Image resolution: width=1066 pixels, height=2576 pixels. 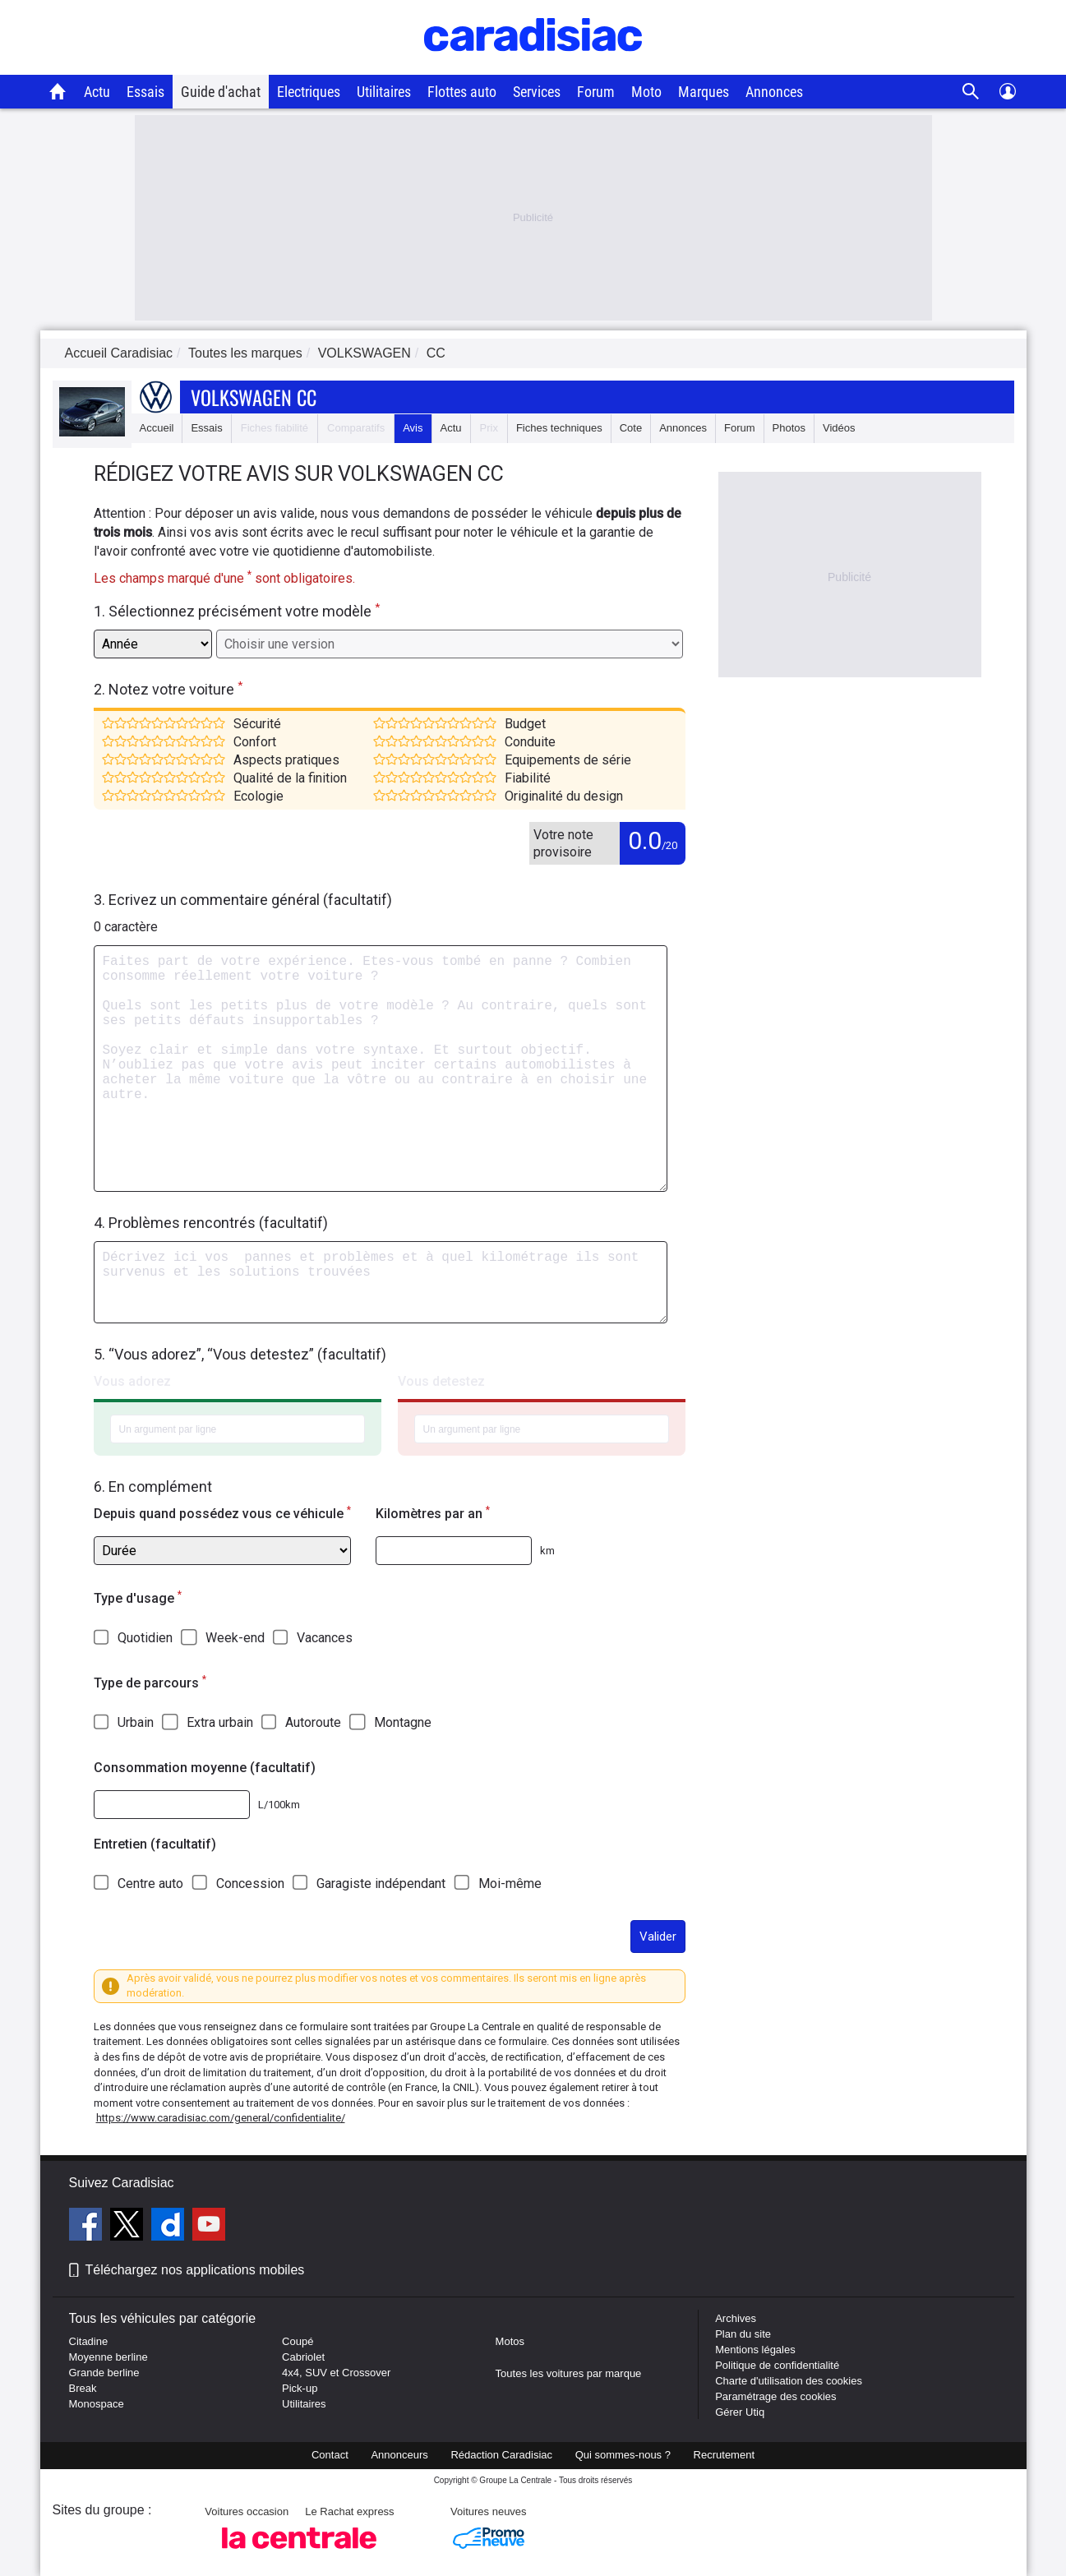 What do you see at coordinates (325, 1638) in the screenshot?
I see `Vacances` at bounding box center [325, 1638].